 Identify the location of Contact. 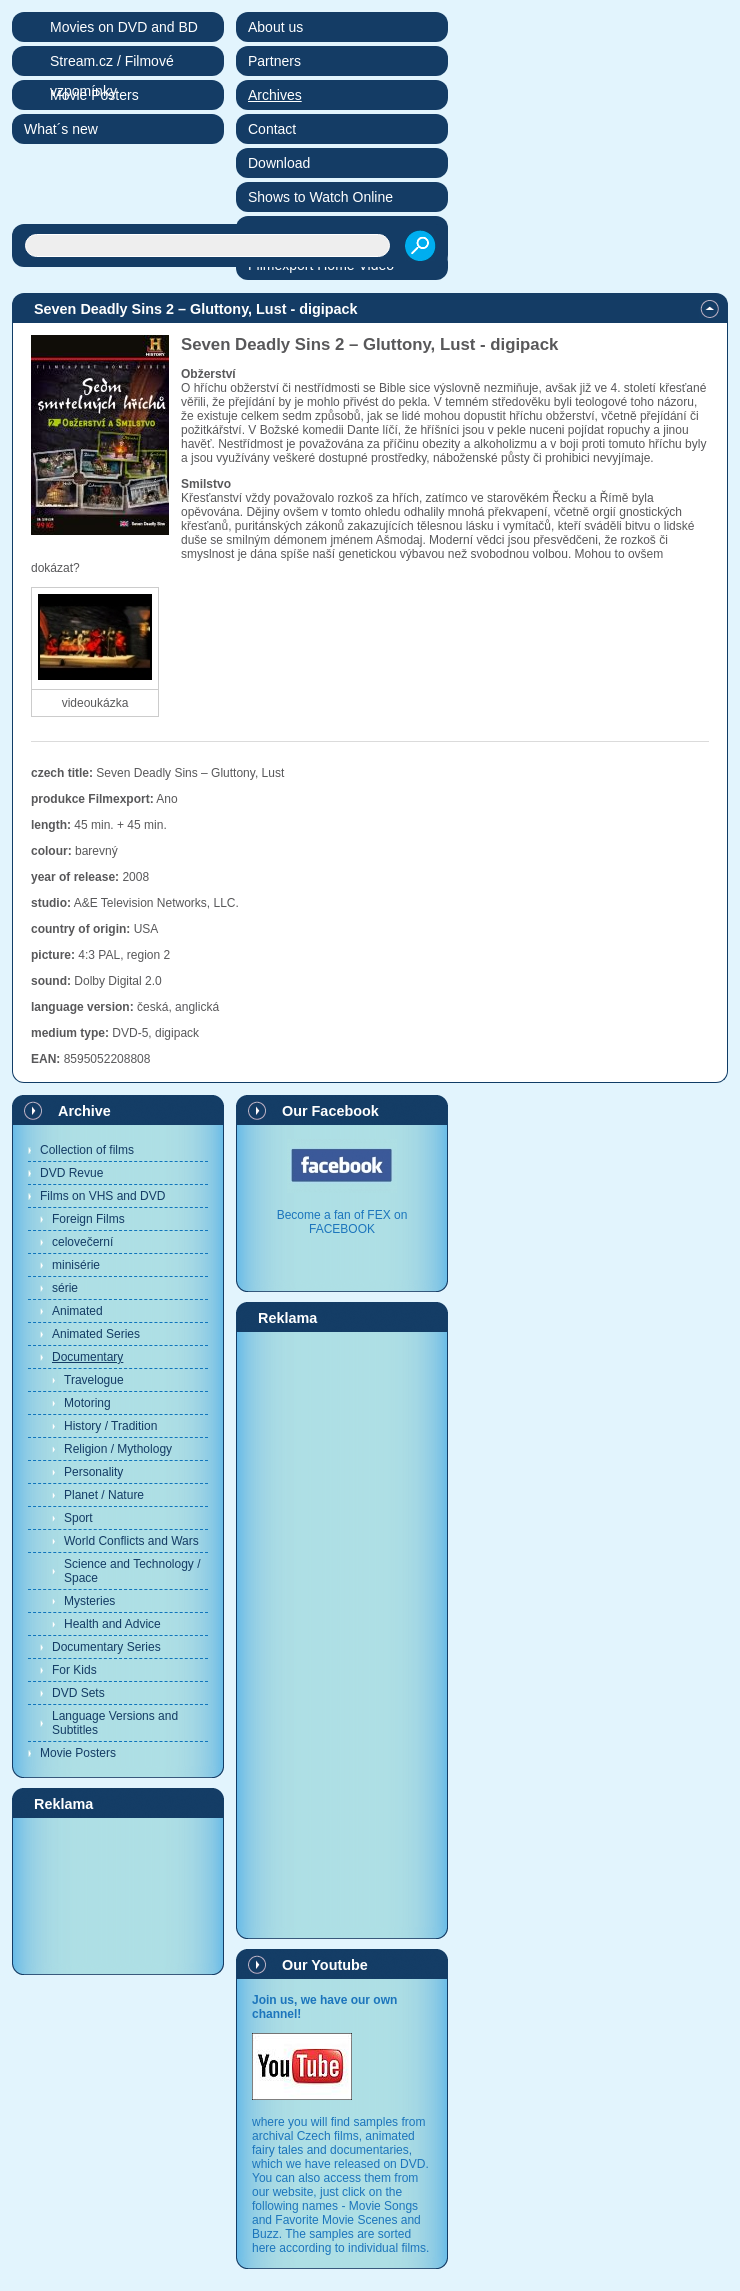
(272, 129).